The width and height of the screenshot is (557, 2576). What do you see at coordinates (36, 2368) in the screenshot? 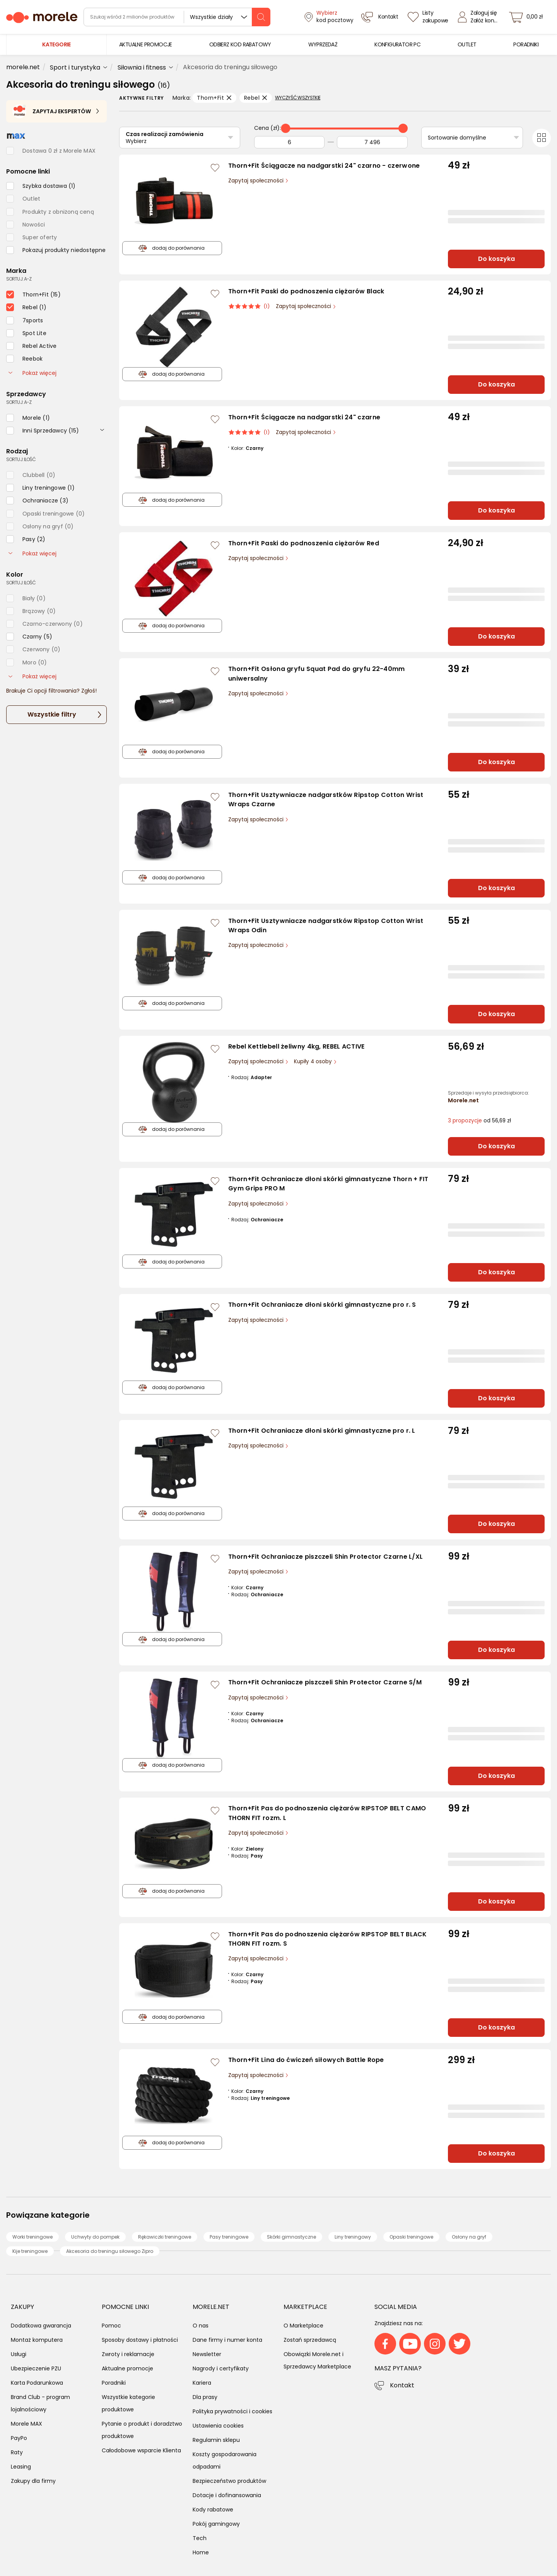
I see `Ubezpieczenie PZU` at bounding box center [36, 2368].